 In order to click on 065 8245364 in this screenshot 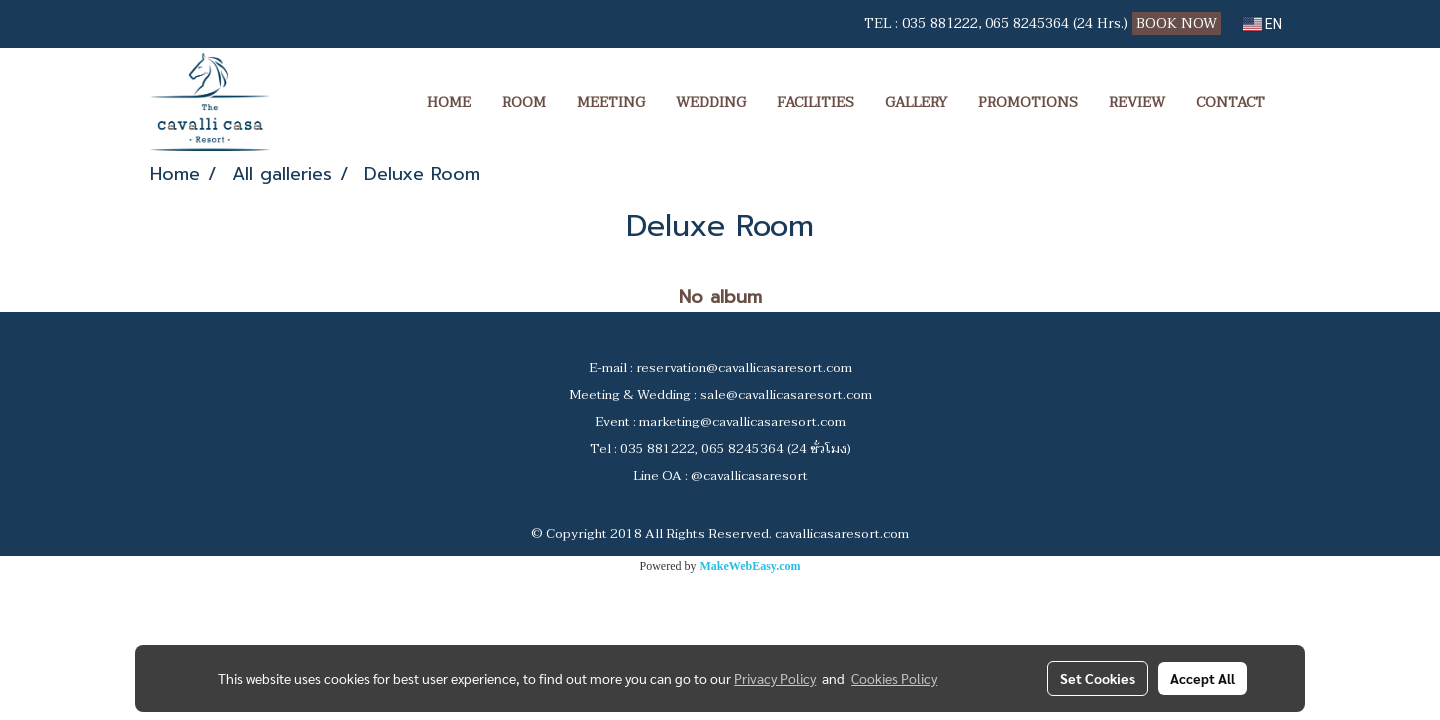, I will do `click(1027, 23)`.